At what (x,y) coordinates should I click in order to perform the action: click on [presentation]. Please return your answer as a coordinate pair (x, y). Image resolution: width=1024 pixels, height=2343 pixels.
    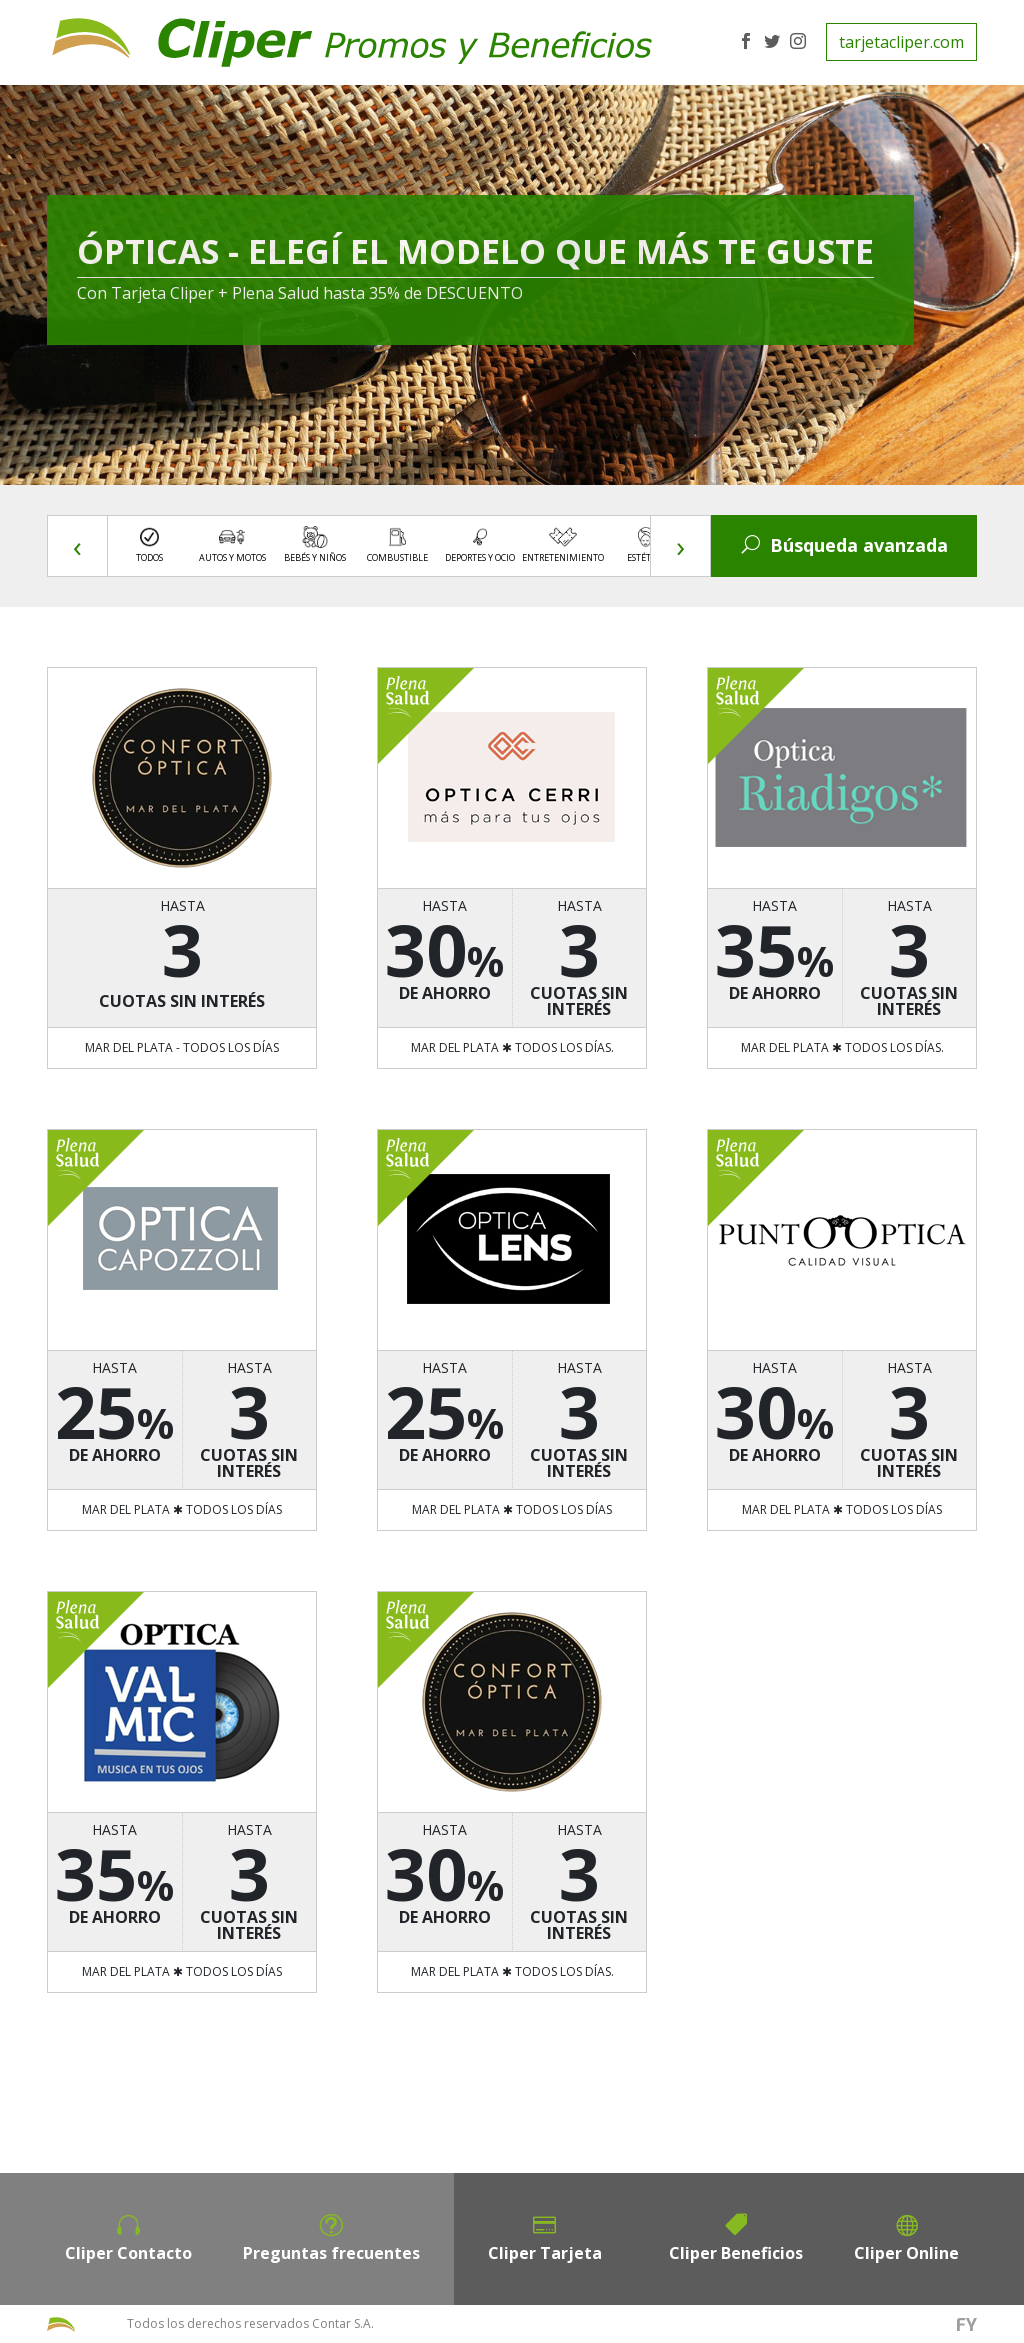
    Looking at the image, I should click on (78, 546).